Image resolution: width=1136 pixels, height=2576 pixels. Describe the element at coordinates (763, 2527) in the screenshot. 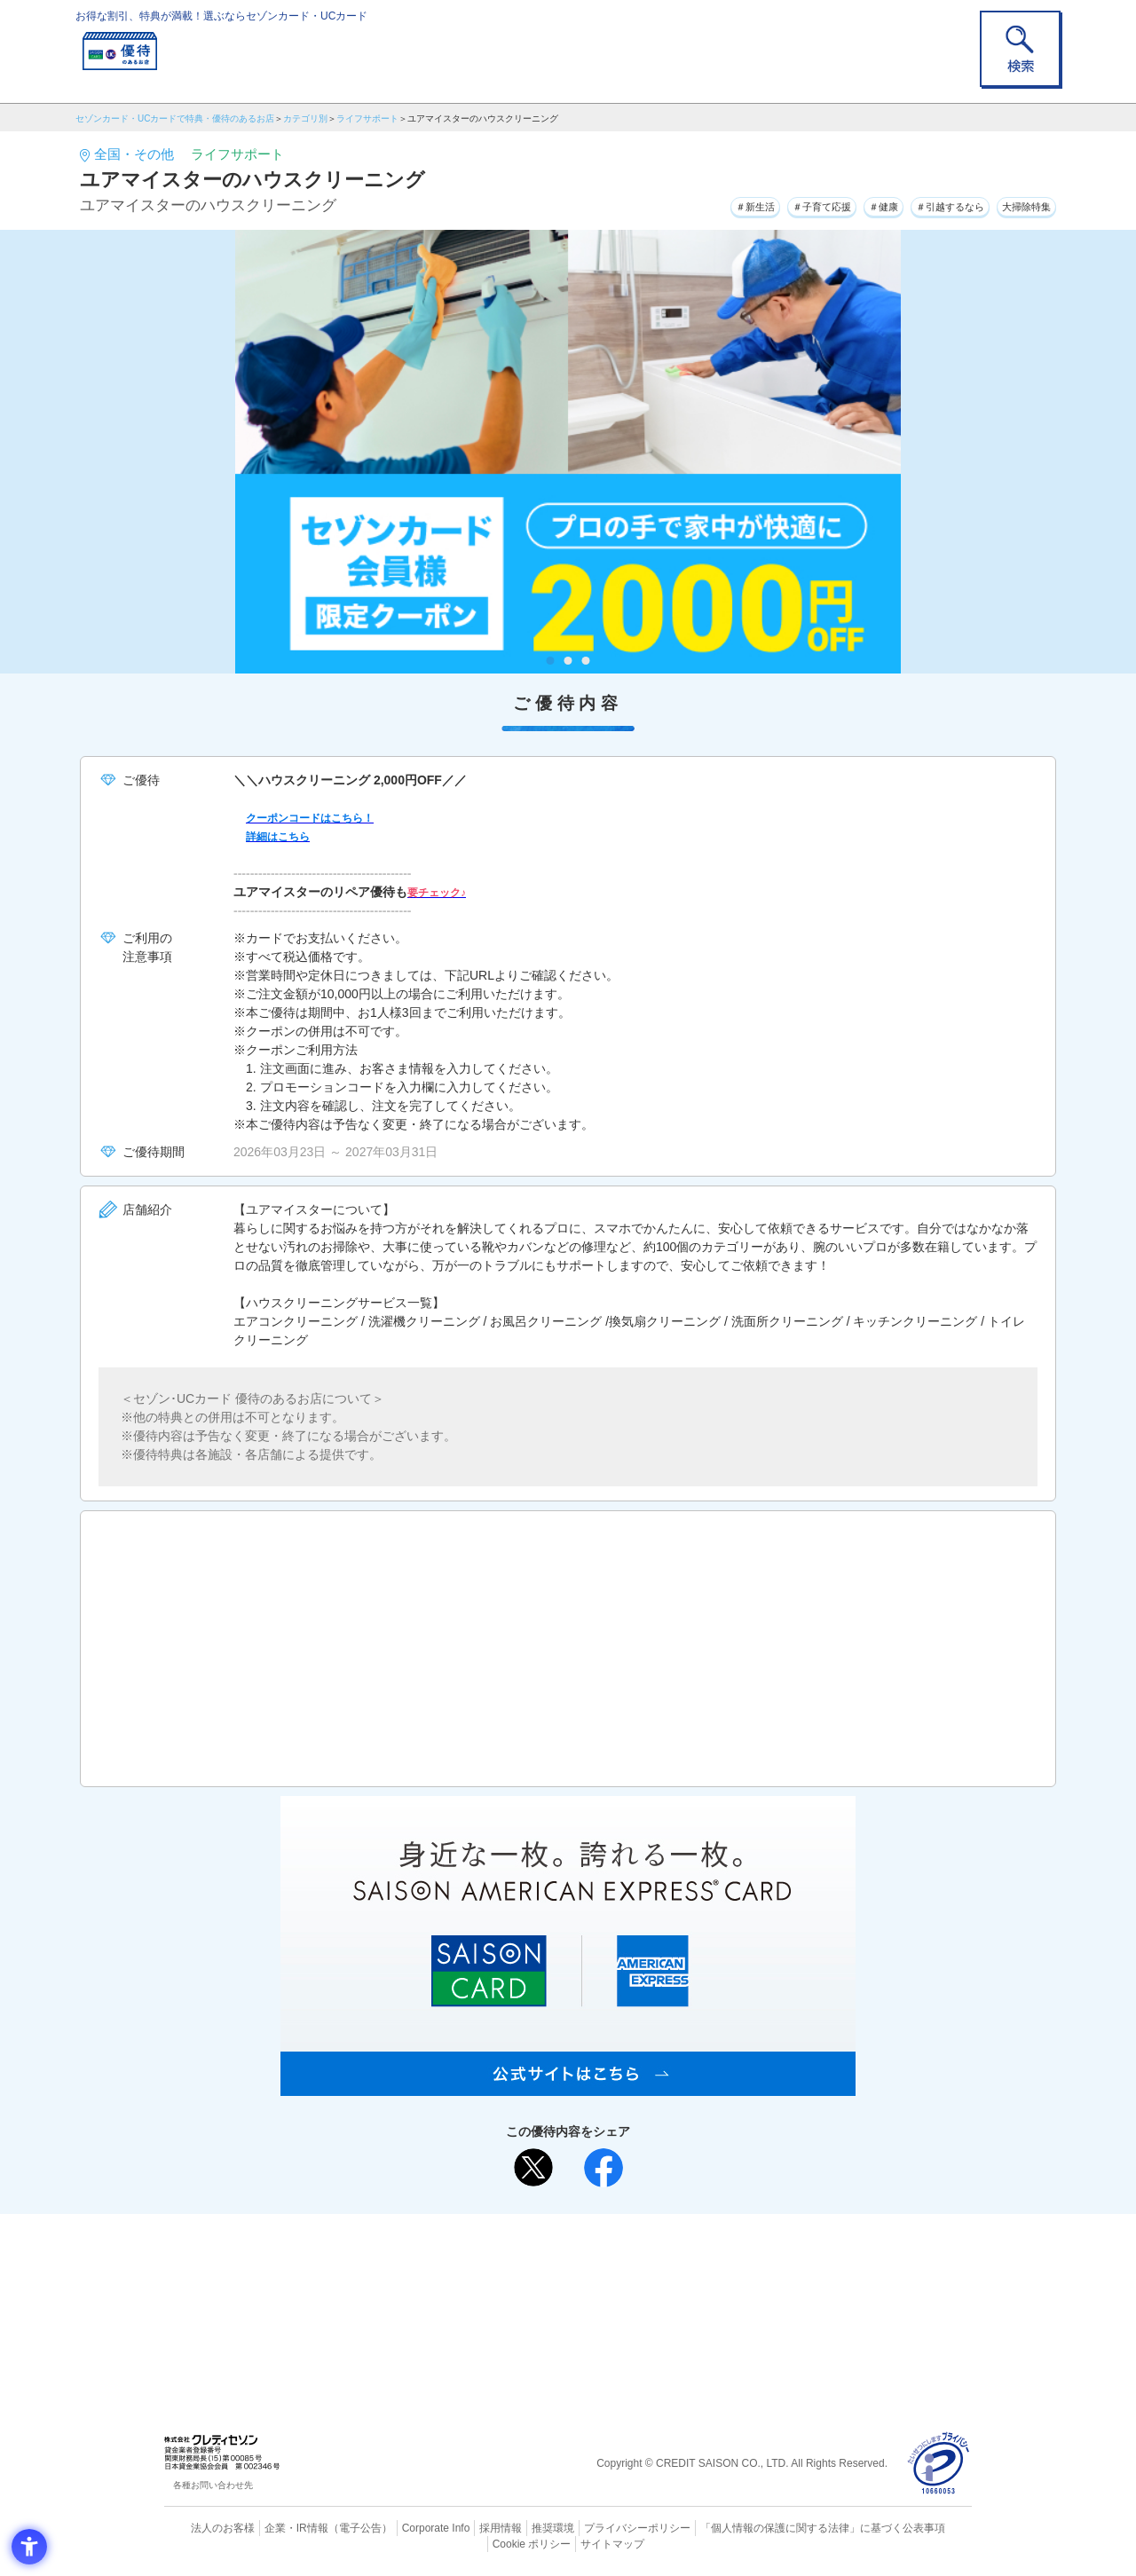

I see `「個人情報の保護に関する法律」に基づく公表事項 [「個人情報の保護に関する法律」に基づく公表事項 - Open in New Tab]` at that location.